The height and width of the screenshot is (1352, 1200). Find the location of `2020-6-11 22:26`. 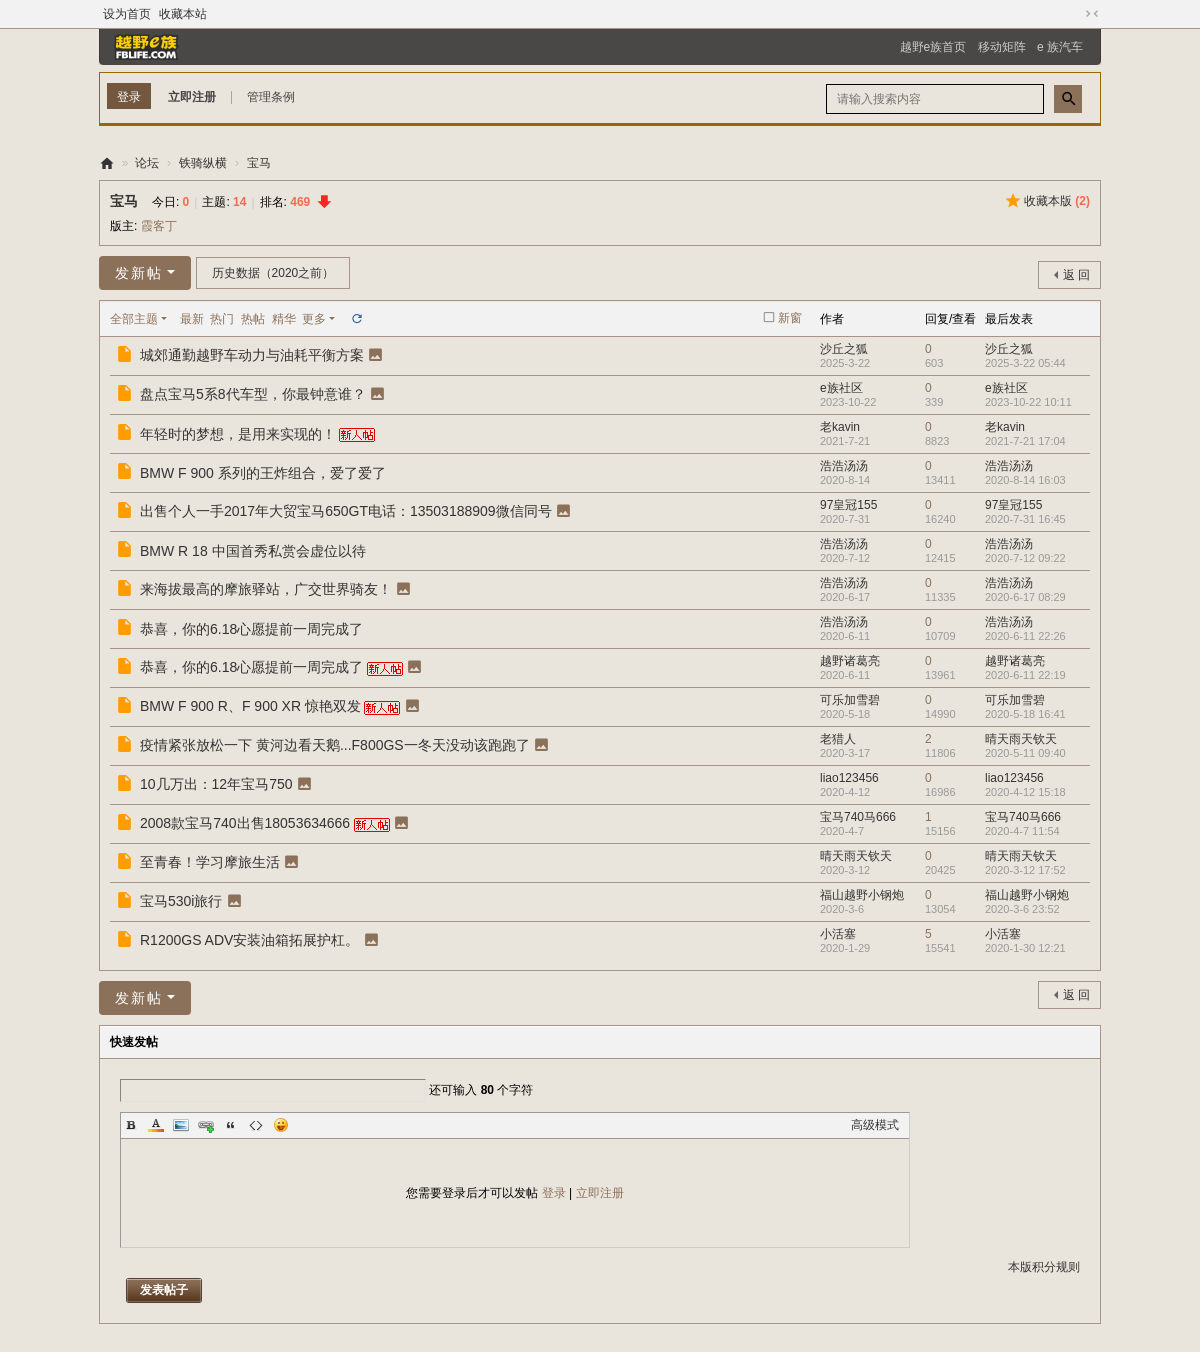

2020-6-11 22:26 is located at coordinates (1025, 636).